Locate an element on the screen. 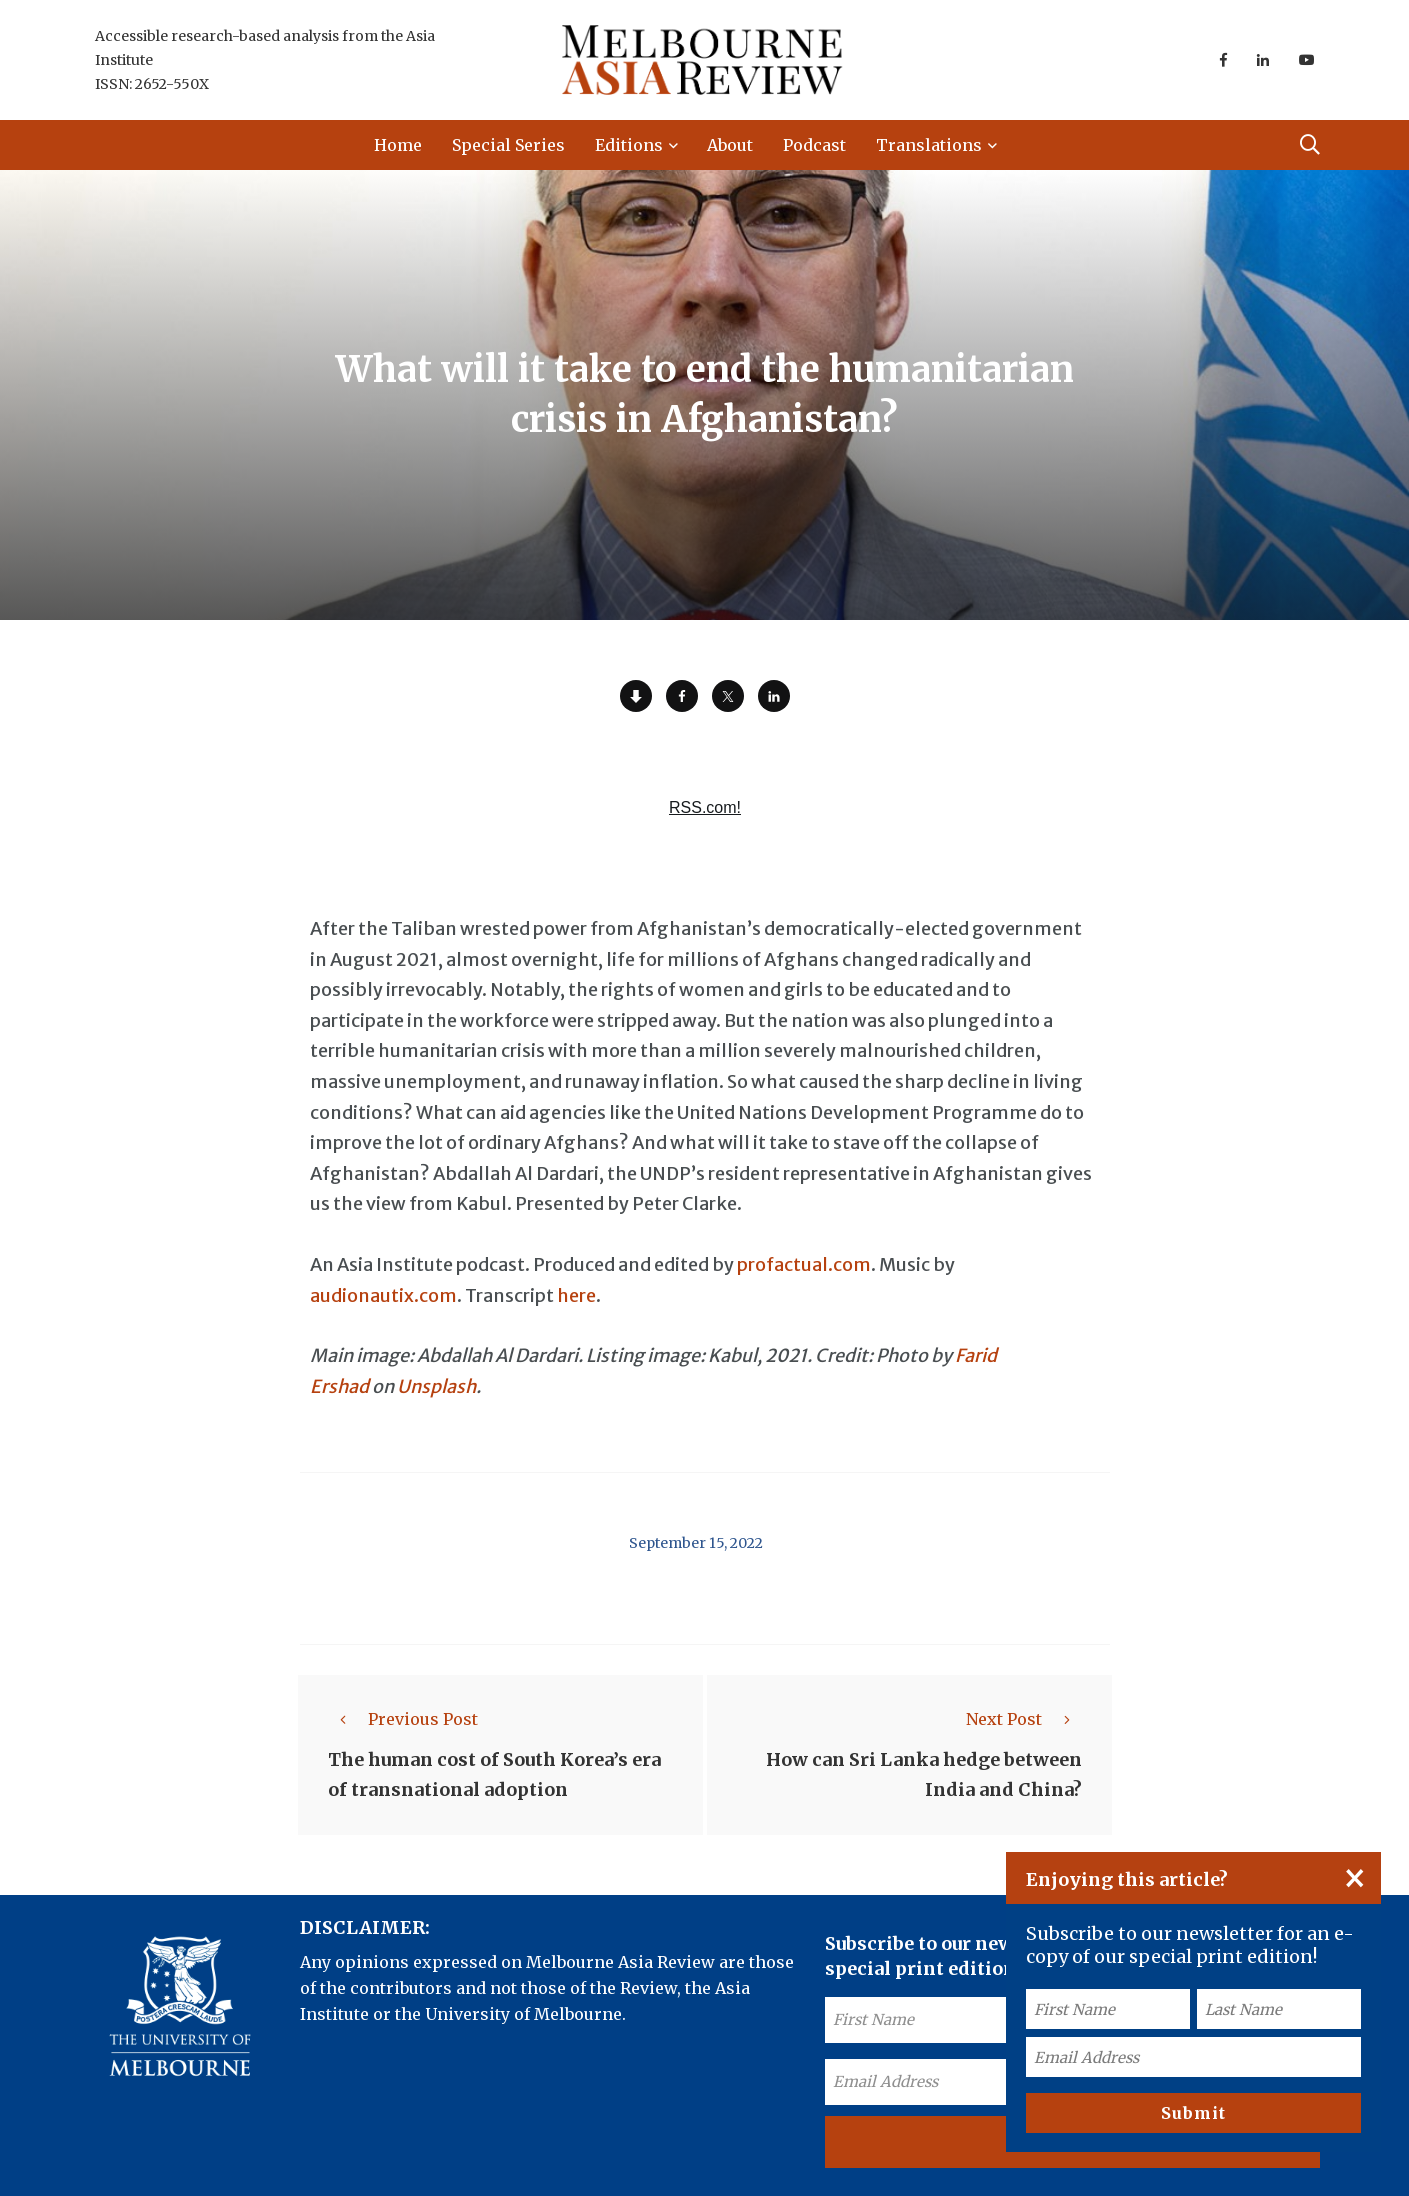 This screenshot has width=1409, height=2196. Previous Post is located at coordinates (403, 1719).